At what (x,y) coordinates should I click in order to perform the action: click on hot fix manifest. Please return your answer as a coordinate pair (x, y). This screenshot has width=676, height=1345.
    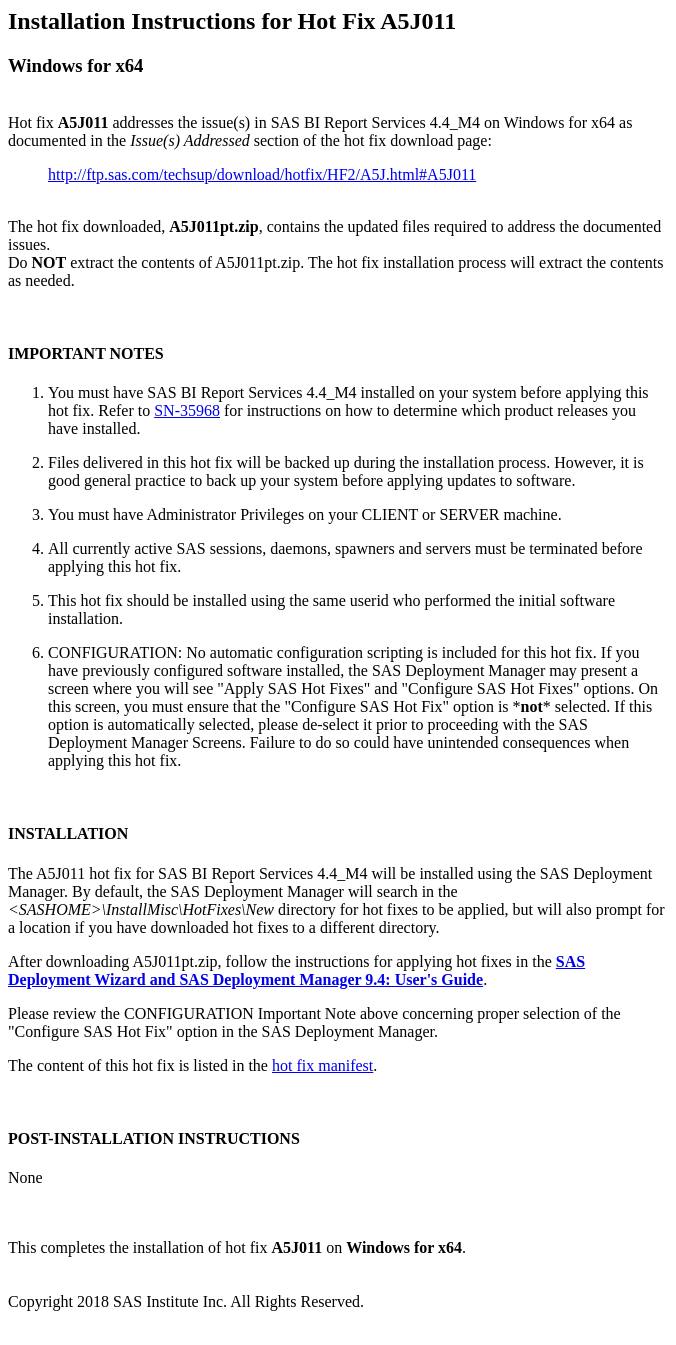
    Looking at the image, I should click on (322, 1065).